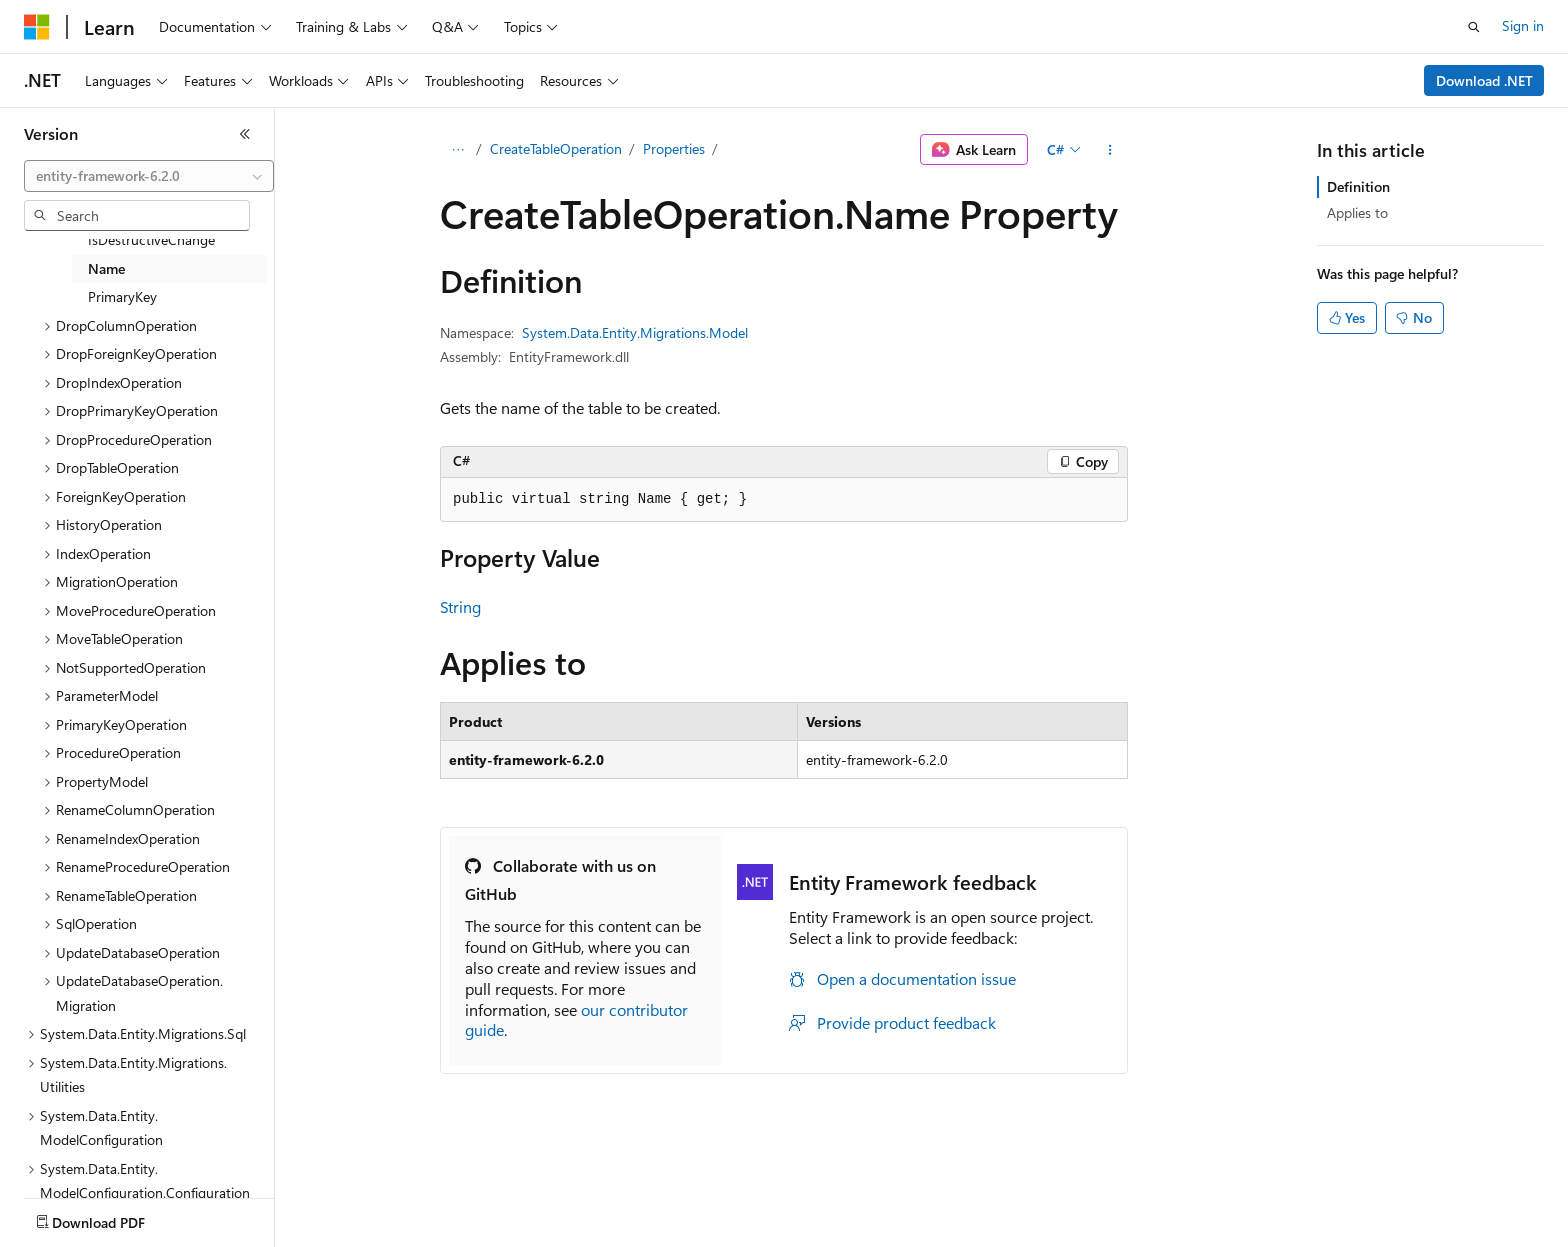 The width and height of the screenshot is (1568, 1247). What do you see at coordinates (1523, 25) in the screenshot?
I see `Sign in` at bounding box center [1523, 25].